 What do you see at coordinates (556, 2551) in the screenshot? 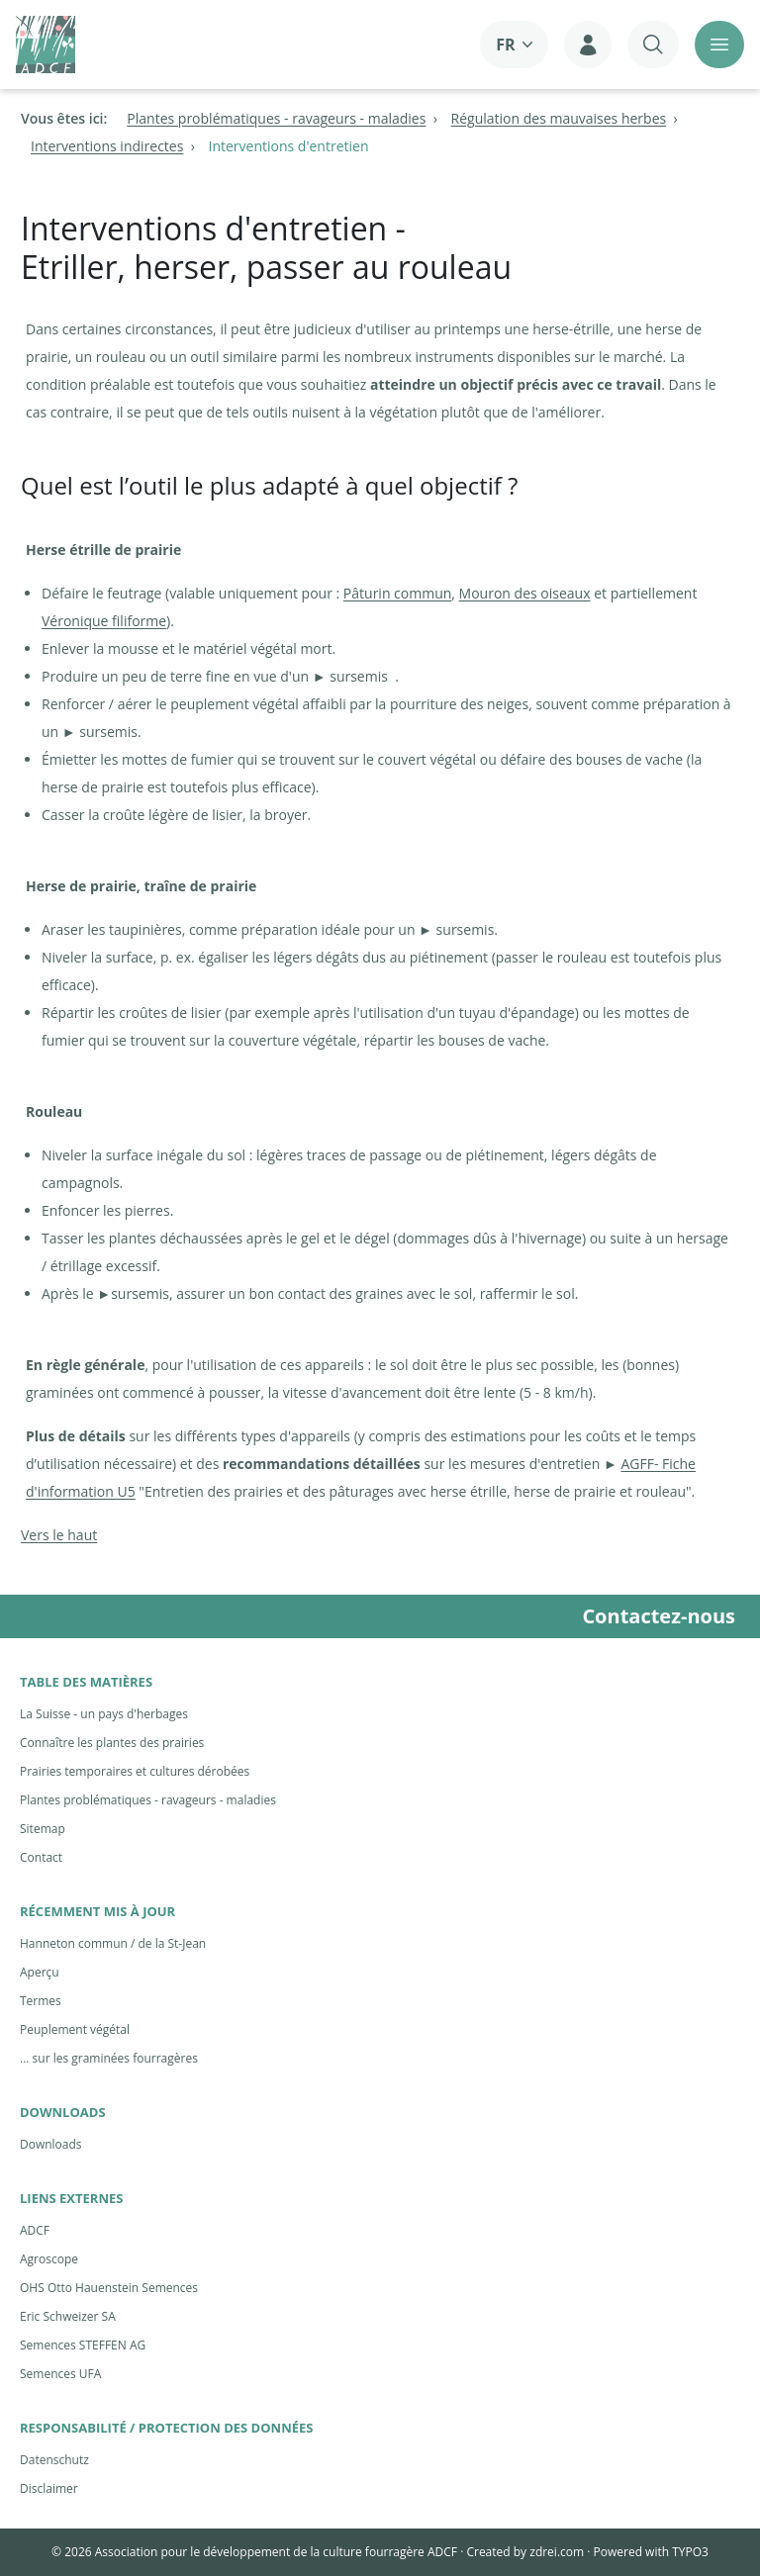
I see `zdrei.com` at bounding box center [556, 2551].